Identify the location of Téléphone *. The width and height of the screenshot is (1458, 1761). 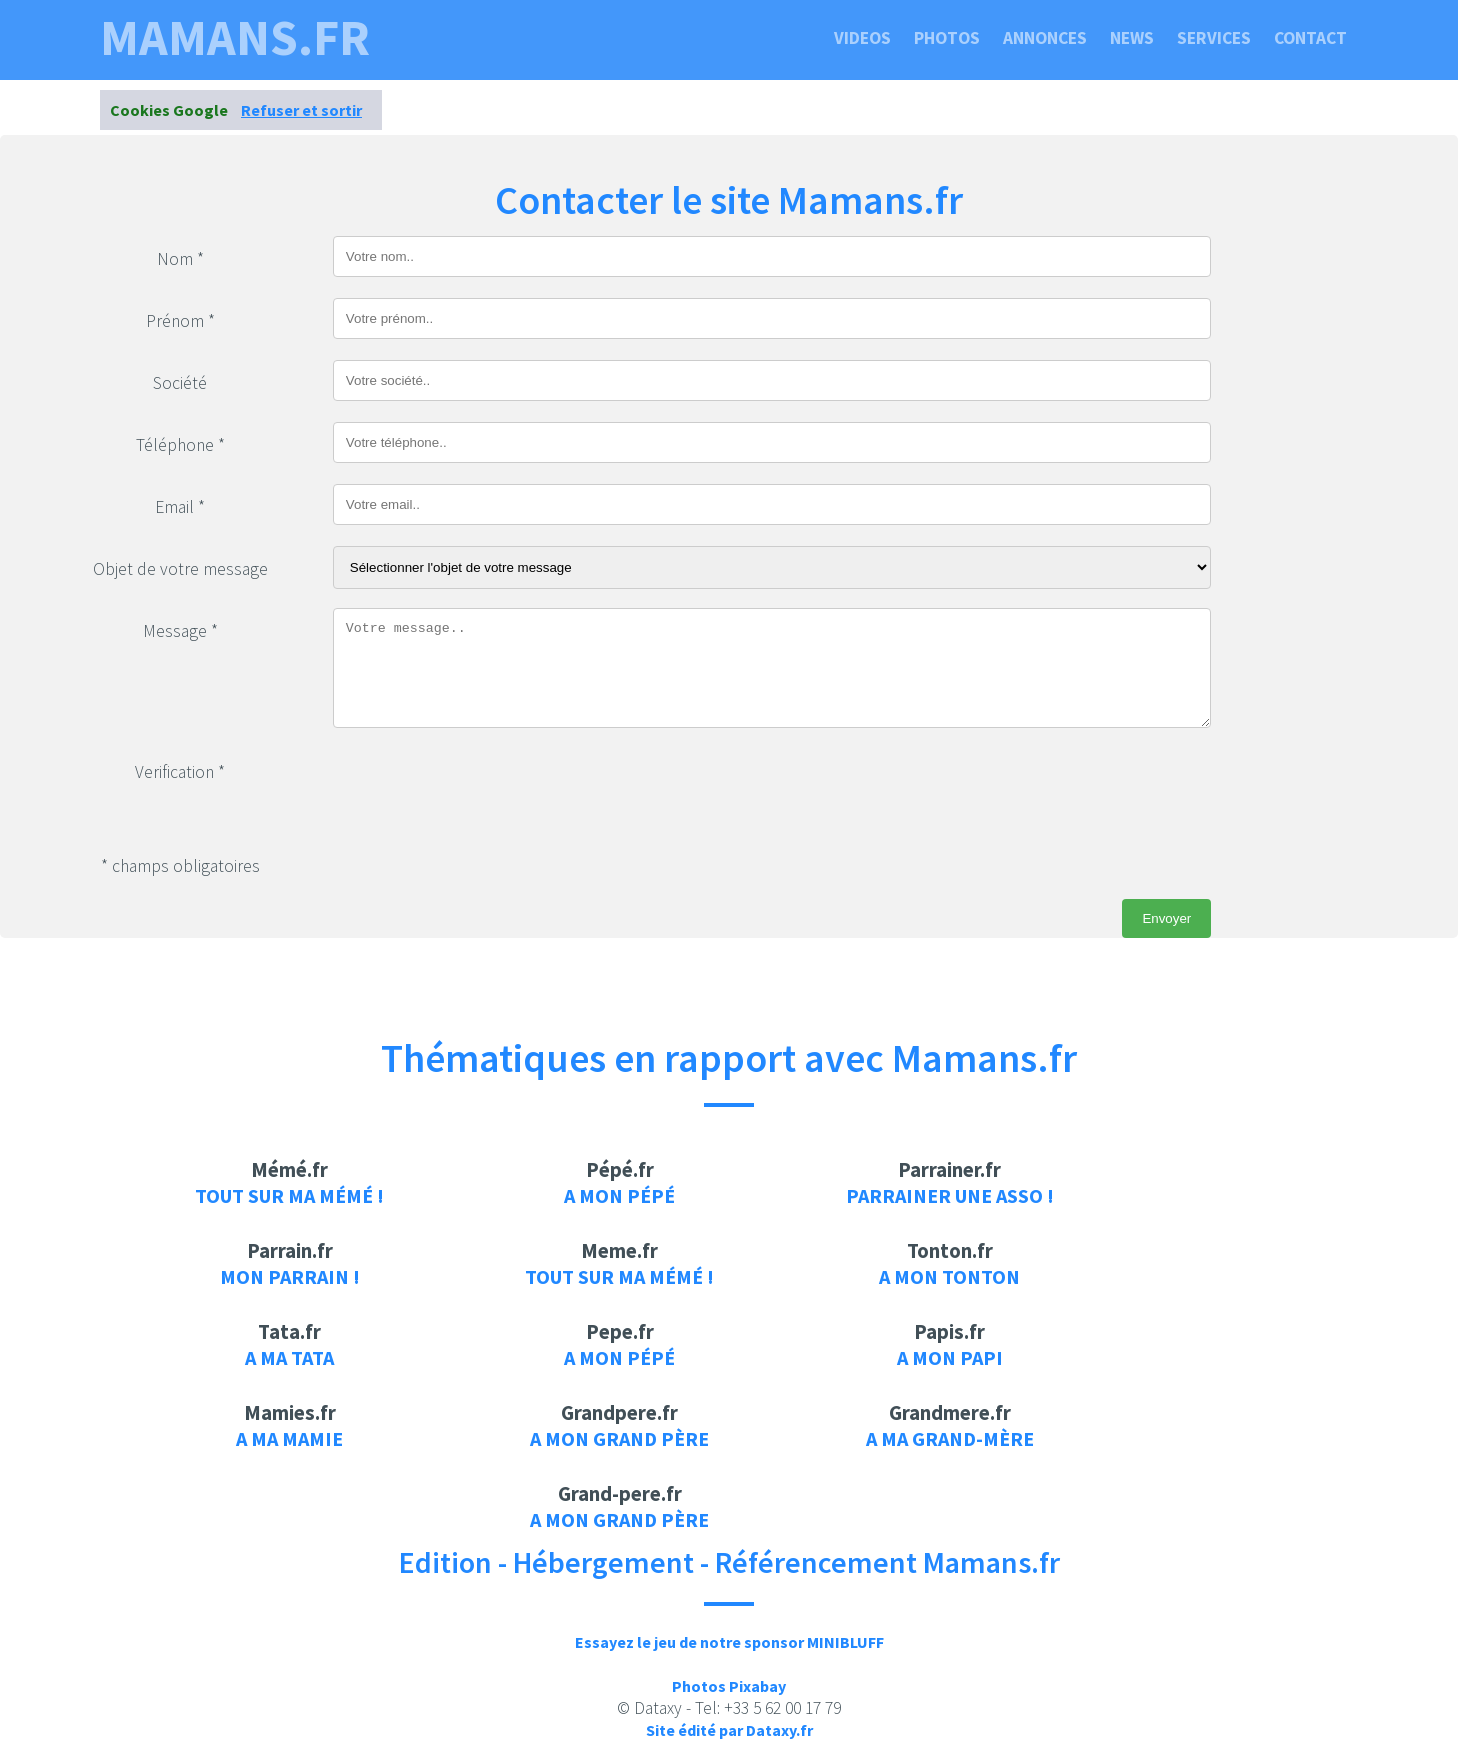
(180, 445).